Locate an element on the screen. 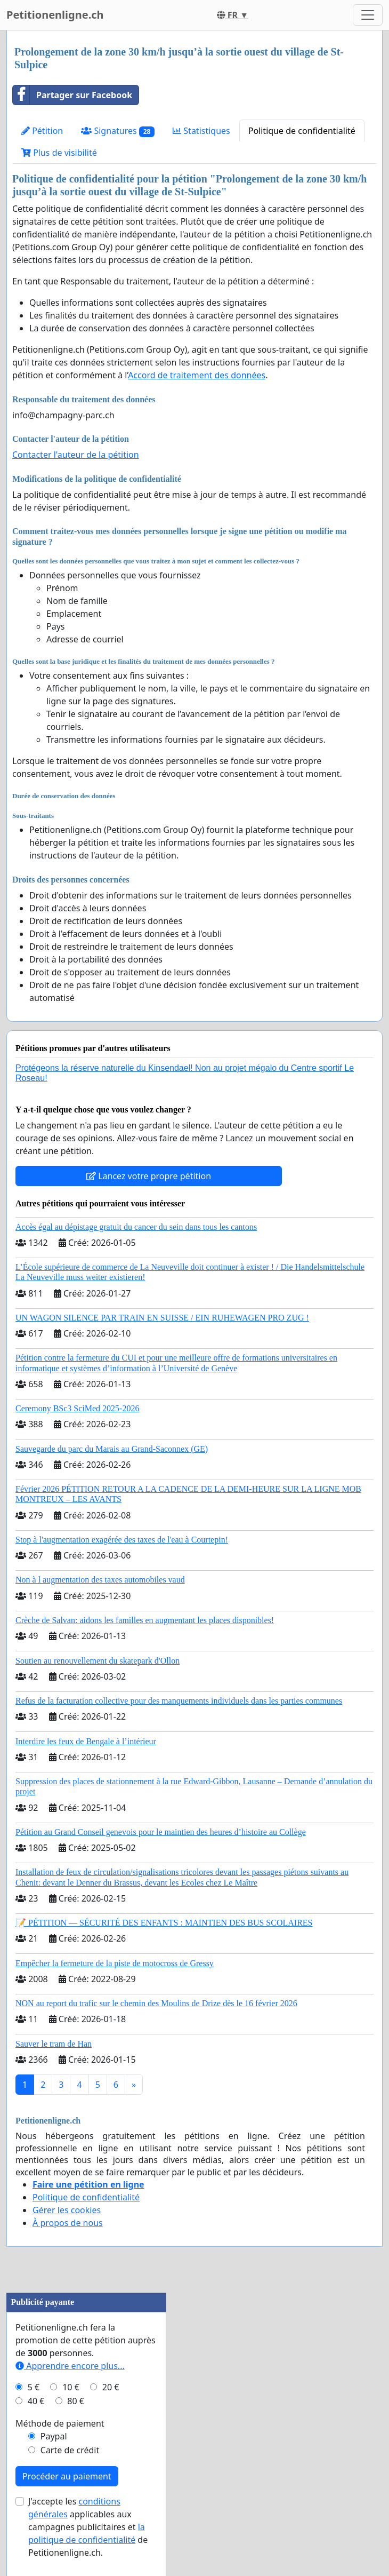 The width and height of the screenshot is (389, 2576). 40 € is located at coordinates (36, 2401).